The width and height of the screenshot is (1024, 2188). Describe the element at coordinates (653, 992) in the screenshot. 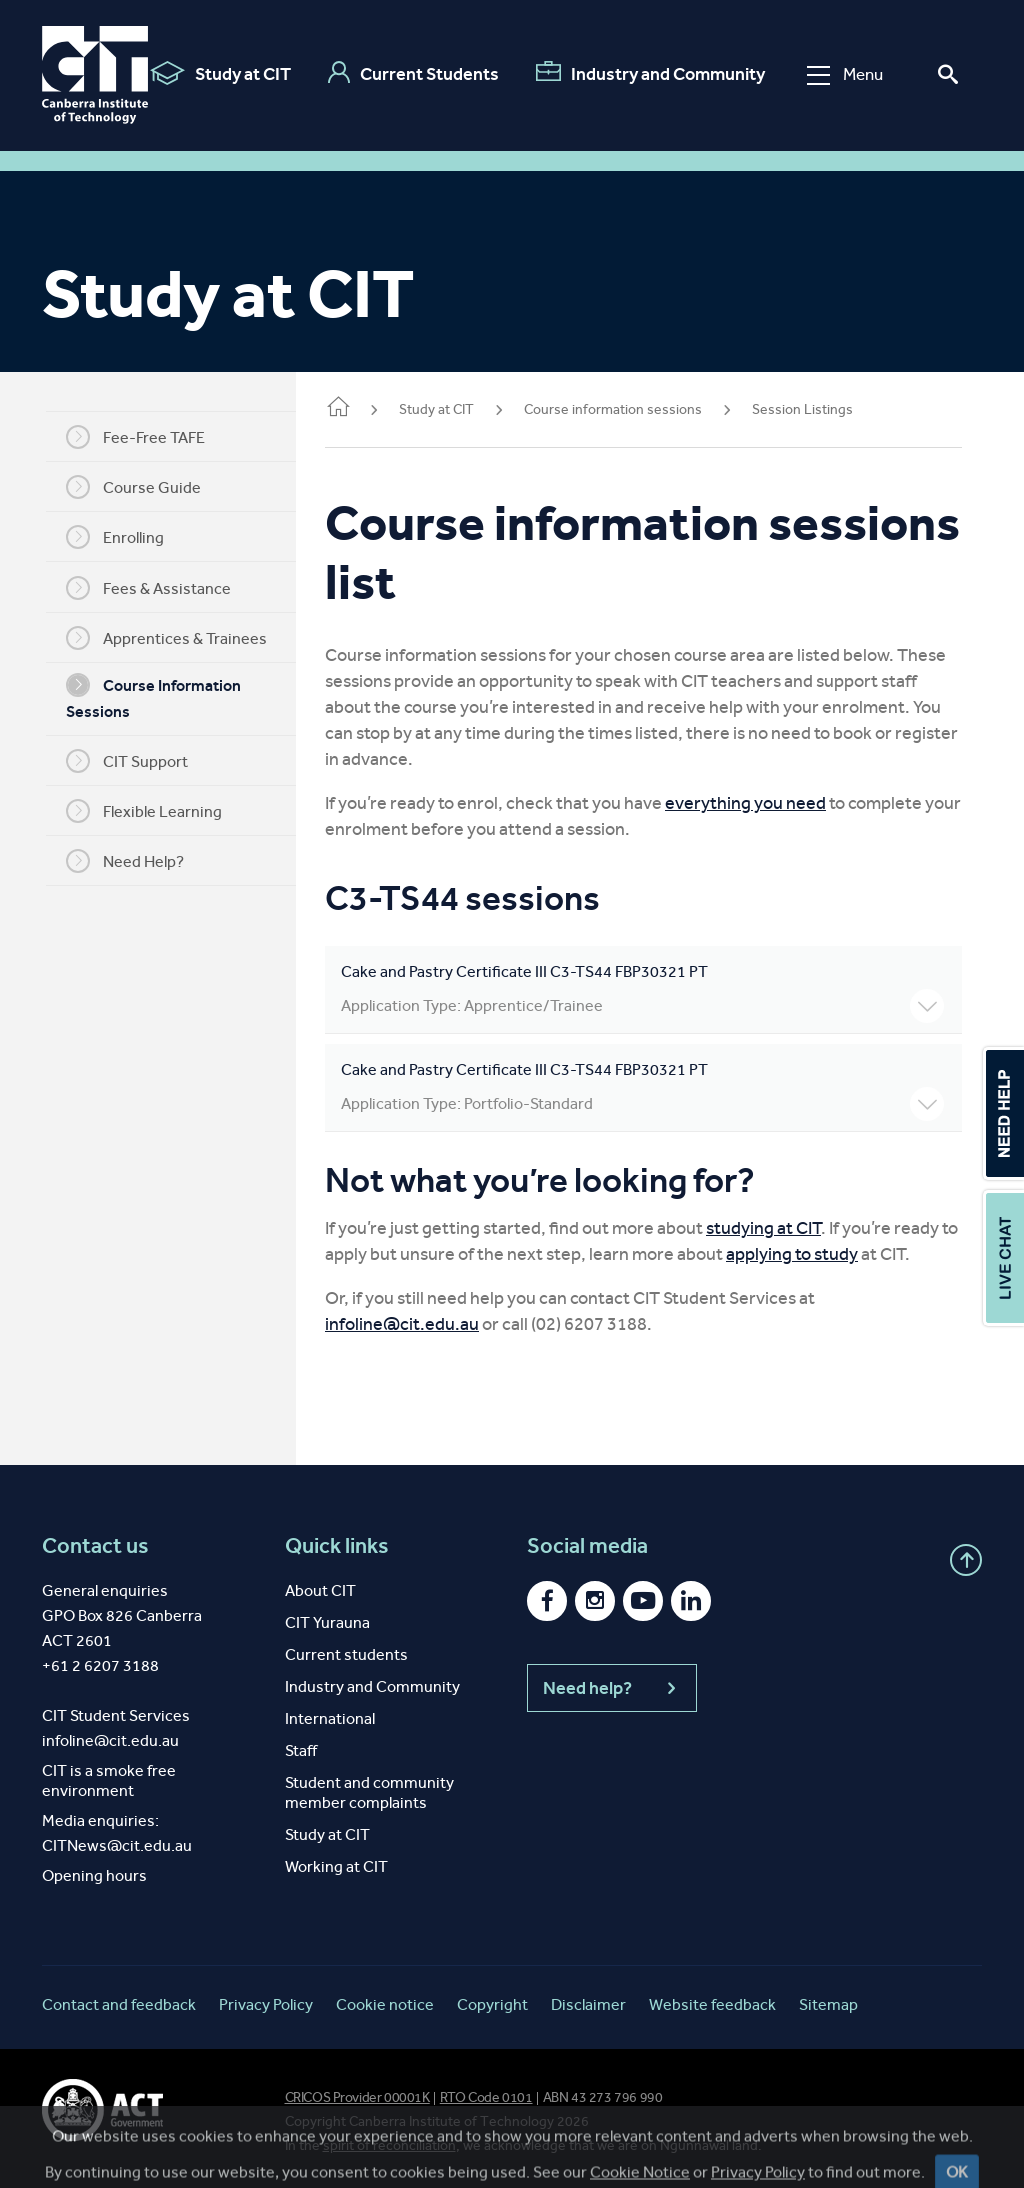

I see `Cake and Pastry Certificate III C3-TS44 FBP30321 PT` at that location.